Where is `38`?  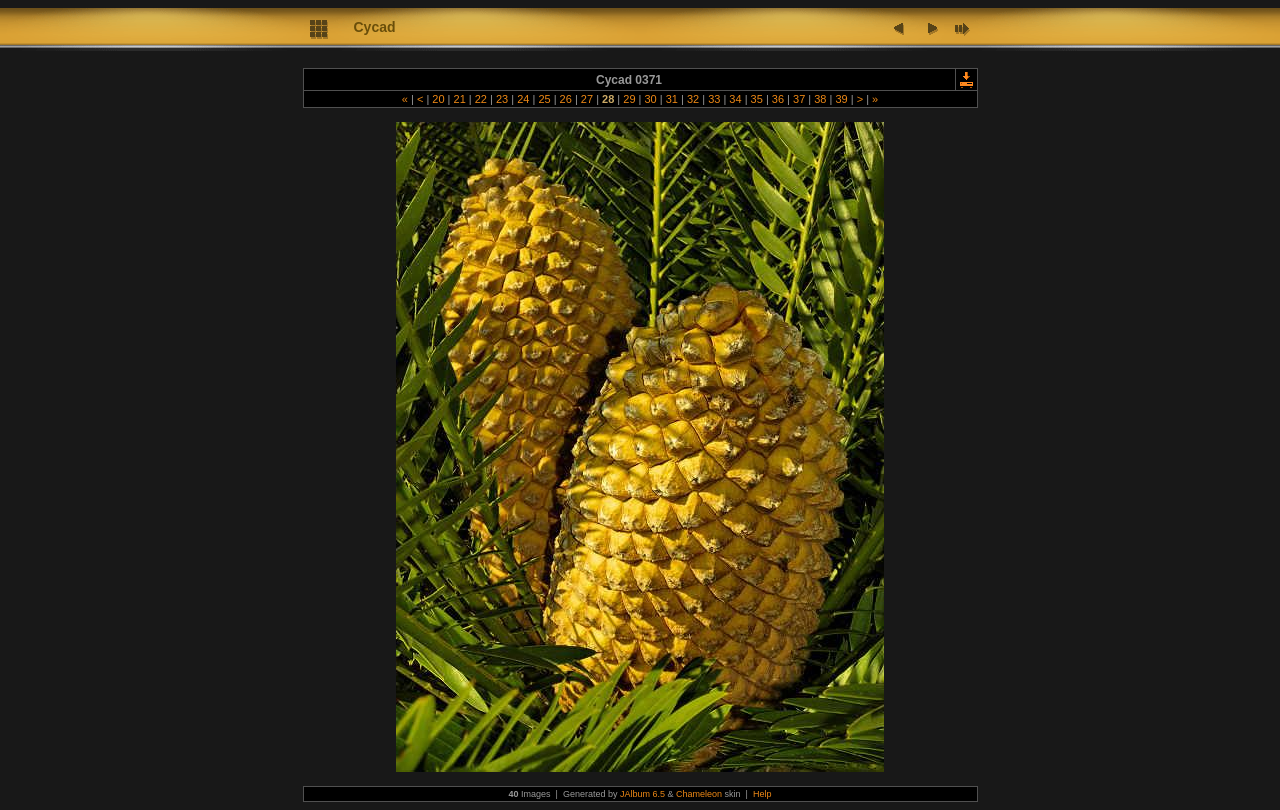
38 is located at coordinates (820, 99).